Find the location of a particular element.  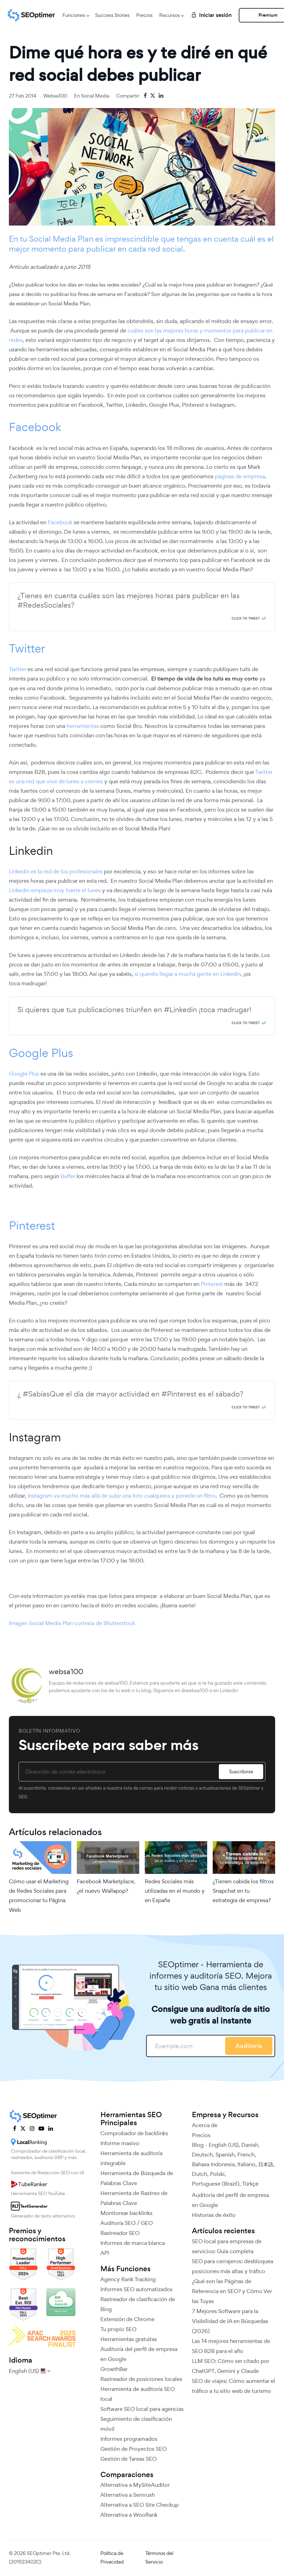

¿Qué son las Páginas de Referencia en SEO? y Cómo Ver las Tuyas is located at coordinates (232, 2291).